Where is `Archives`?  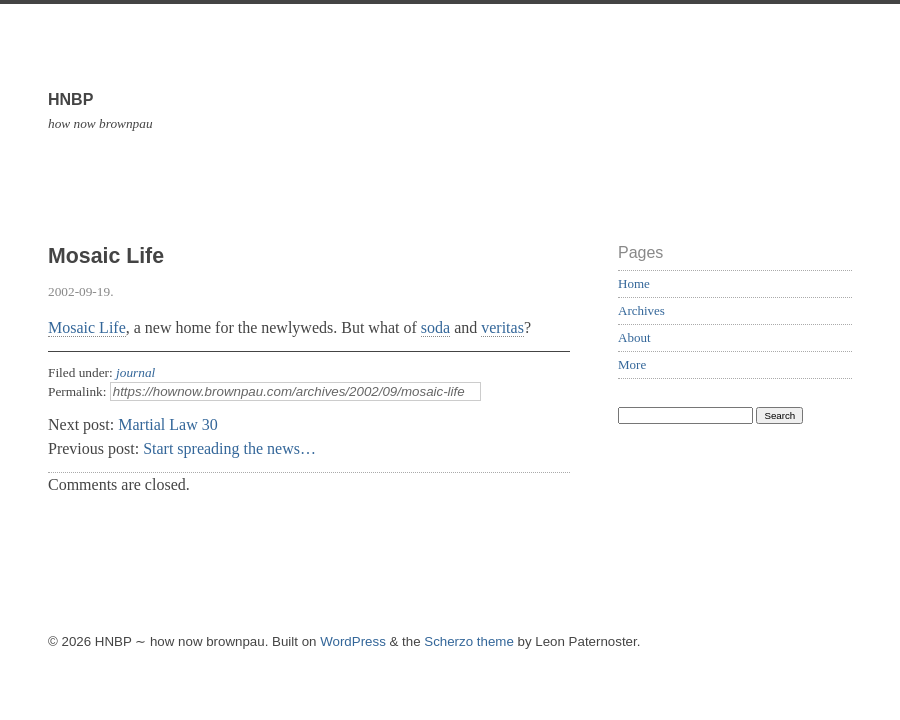
Archives is located at coordinates (641, 310).